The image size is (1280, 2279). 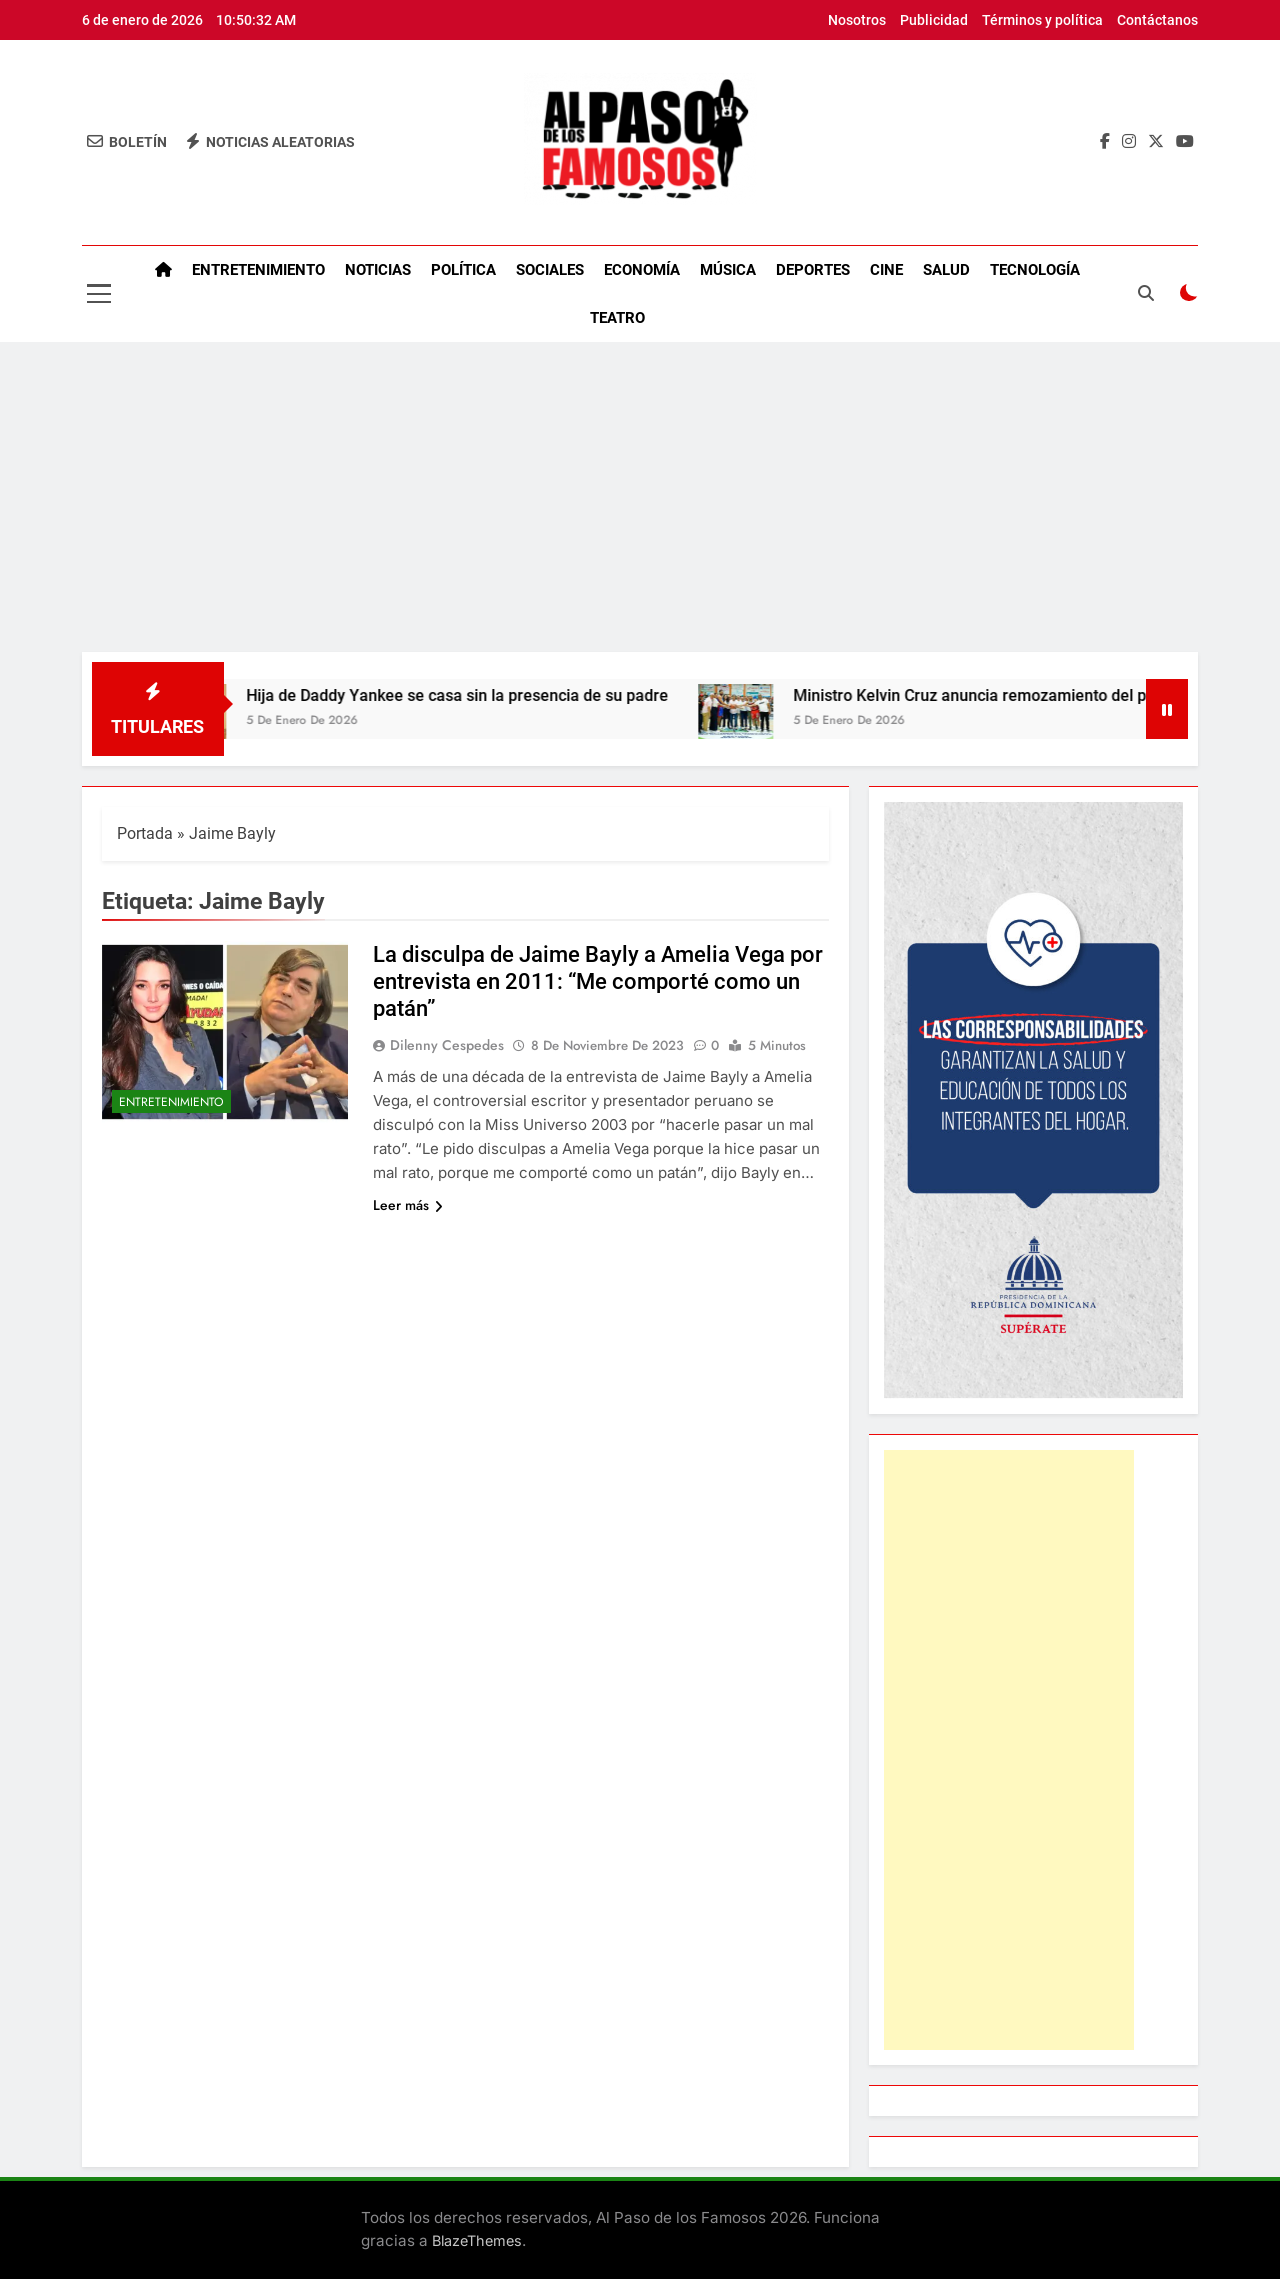 I want to click on Música, so click(x=728, y=270).